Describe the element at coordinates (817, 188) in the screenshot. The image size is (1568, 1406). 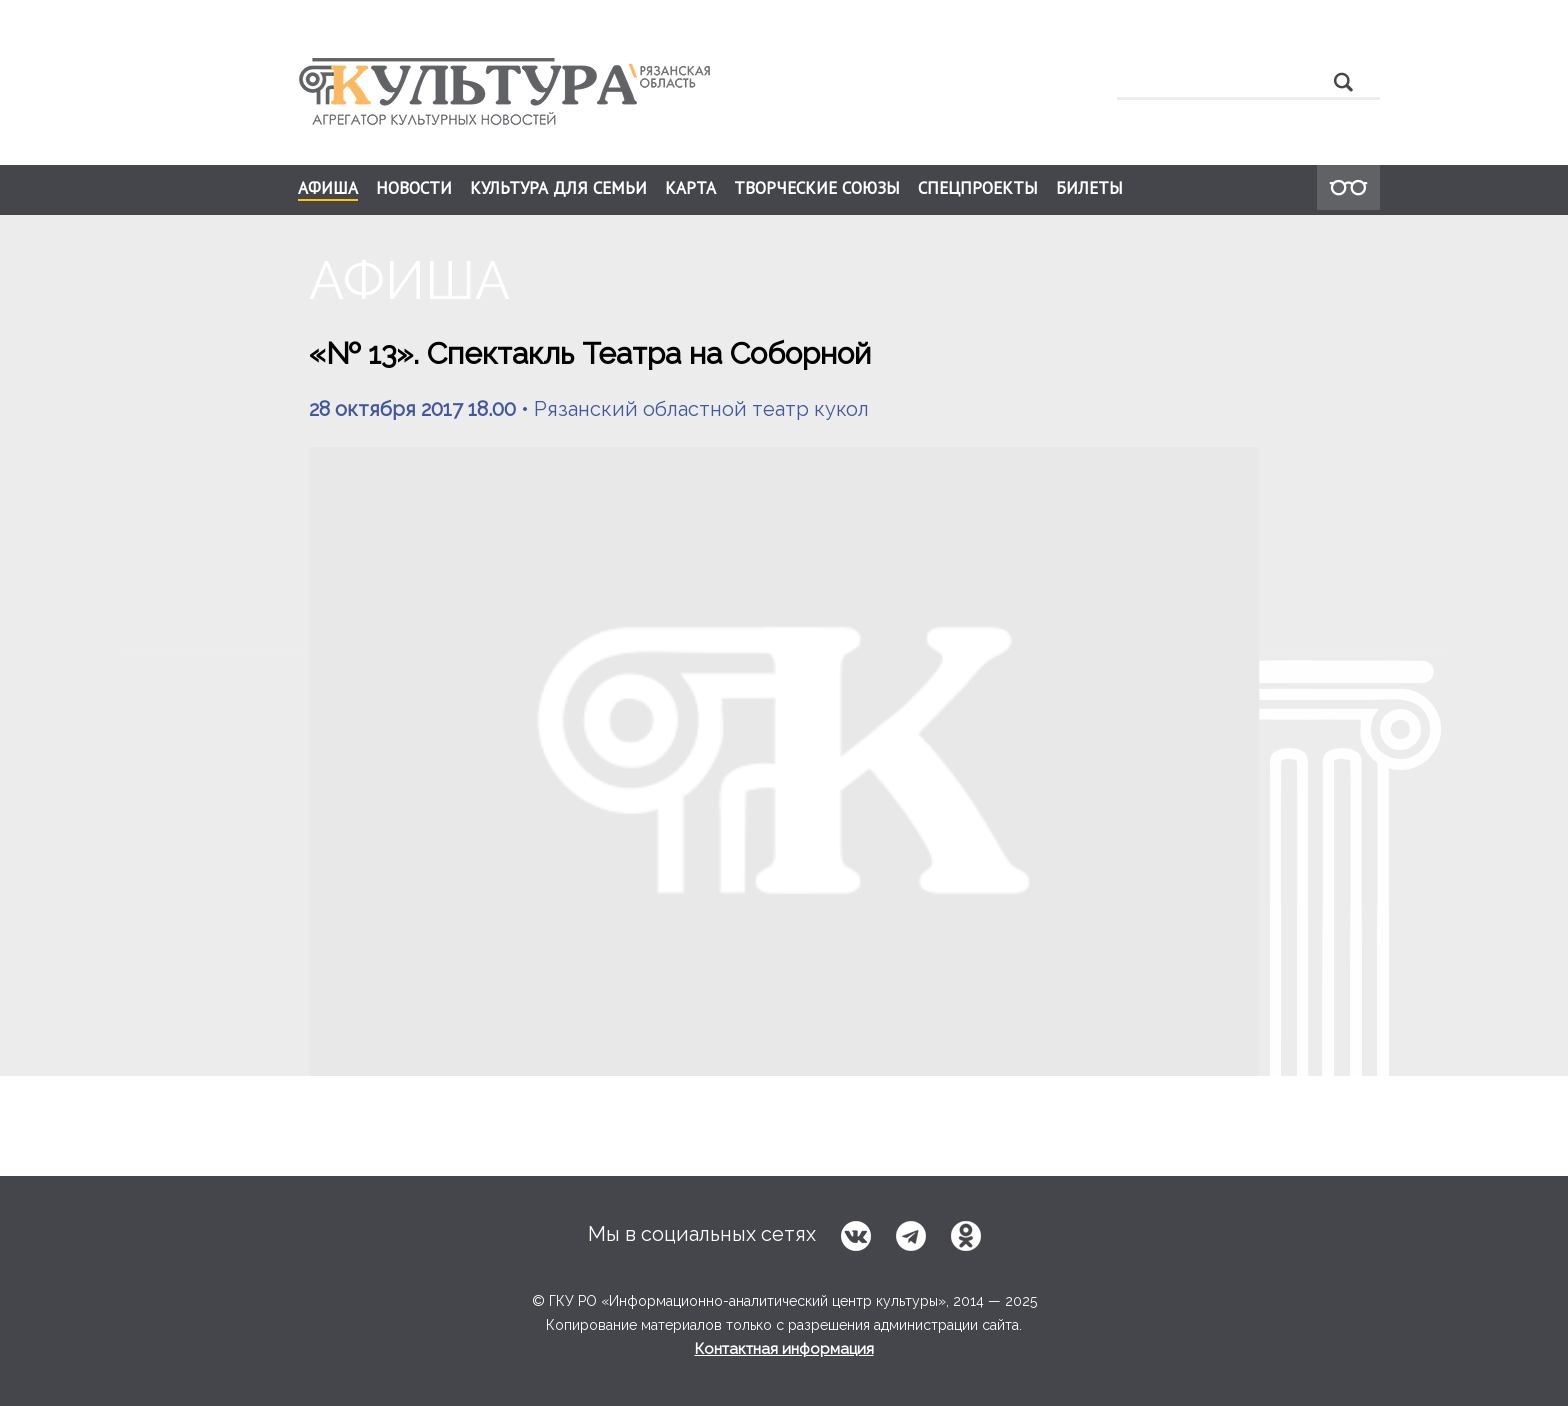
I see `ТВОРЧЕСКИЕ СОЮЗЫ` at that location.